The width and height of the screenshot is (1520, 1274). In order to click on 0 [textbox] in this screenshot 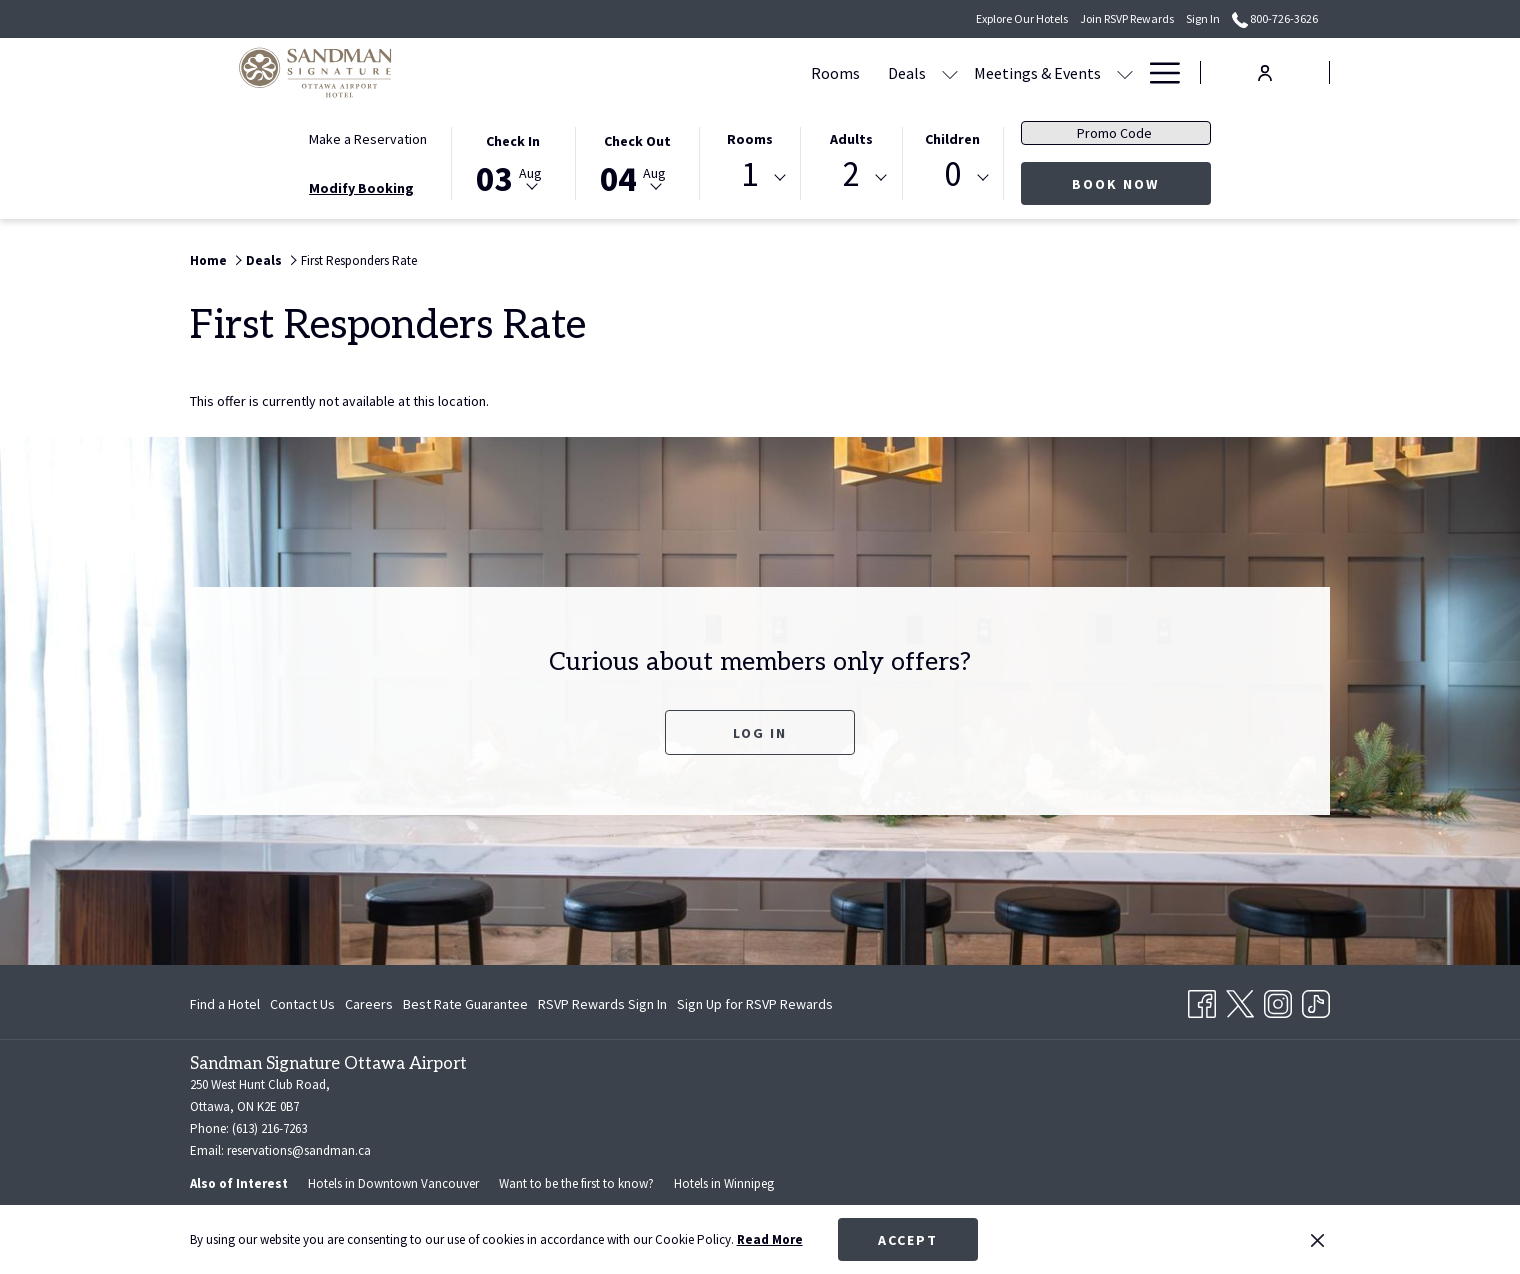, I will do `click(952, 174)`.